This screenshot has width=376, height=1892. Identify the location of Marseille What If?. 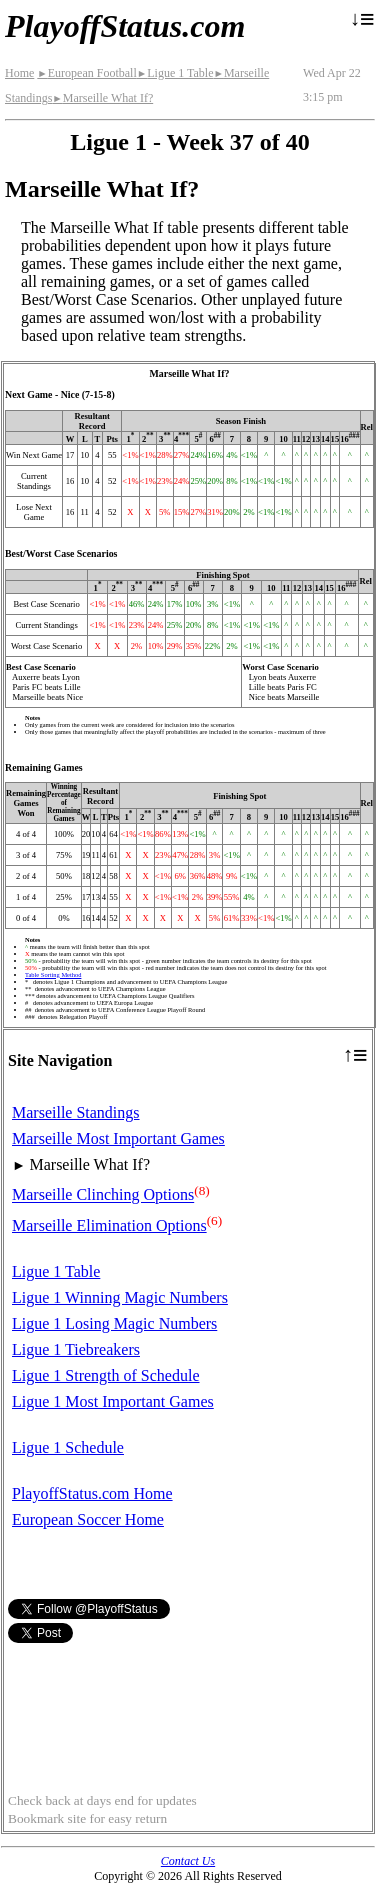
(102, 98).